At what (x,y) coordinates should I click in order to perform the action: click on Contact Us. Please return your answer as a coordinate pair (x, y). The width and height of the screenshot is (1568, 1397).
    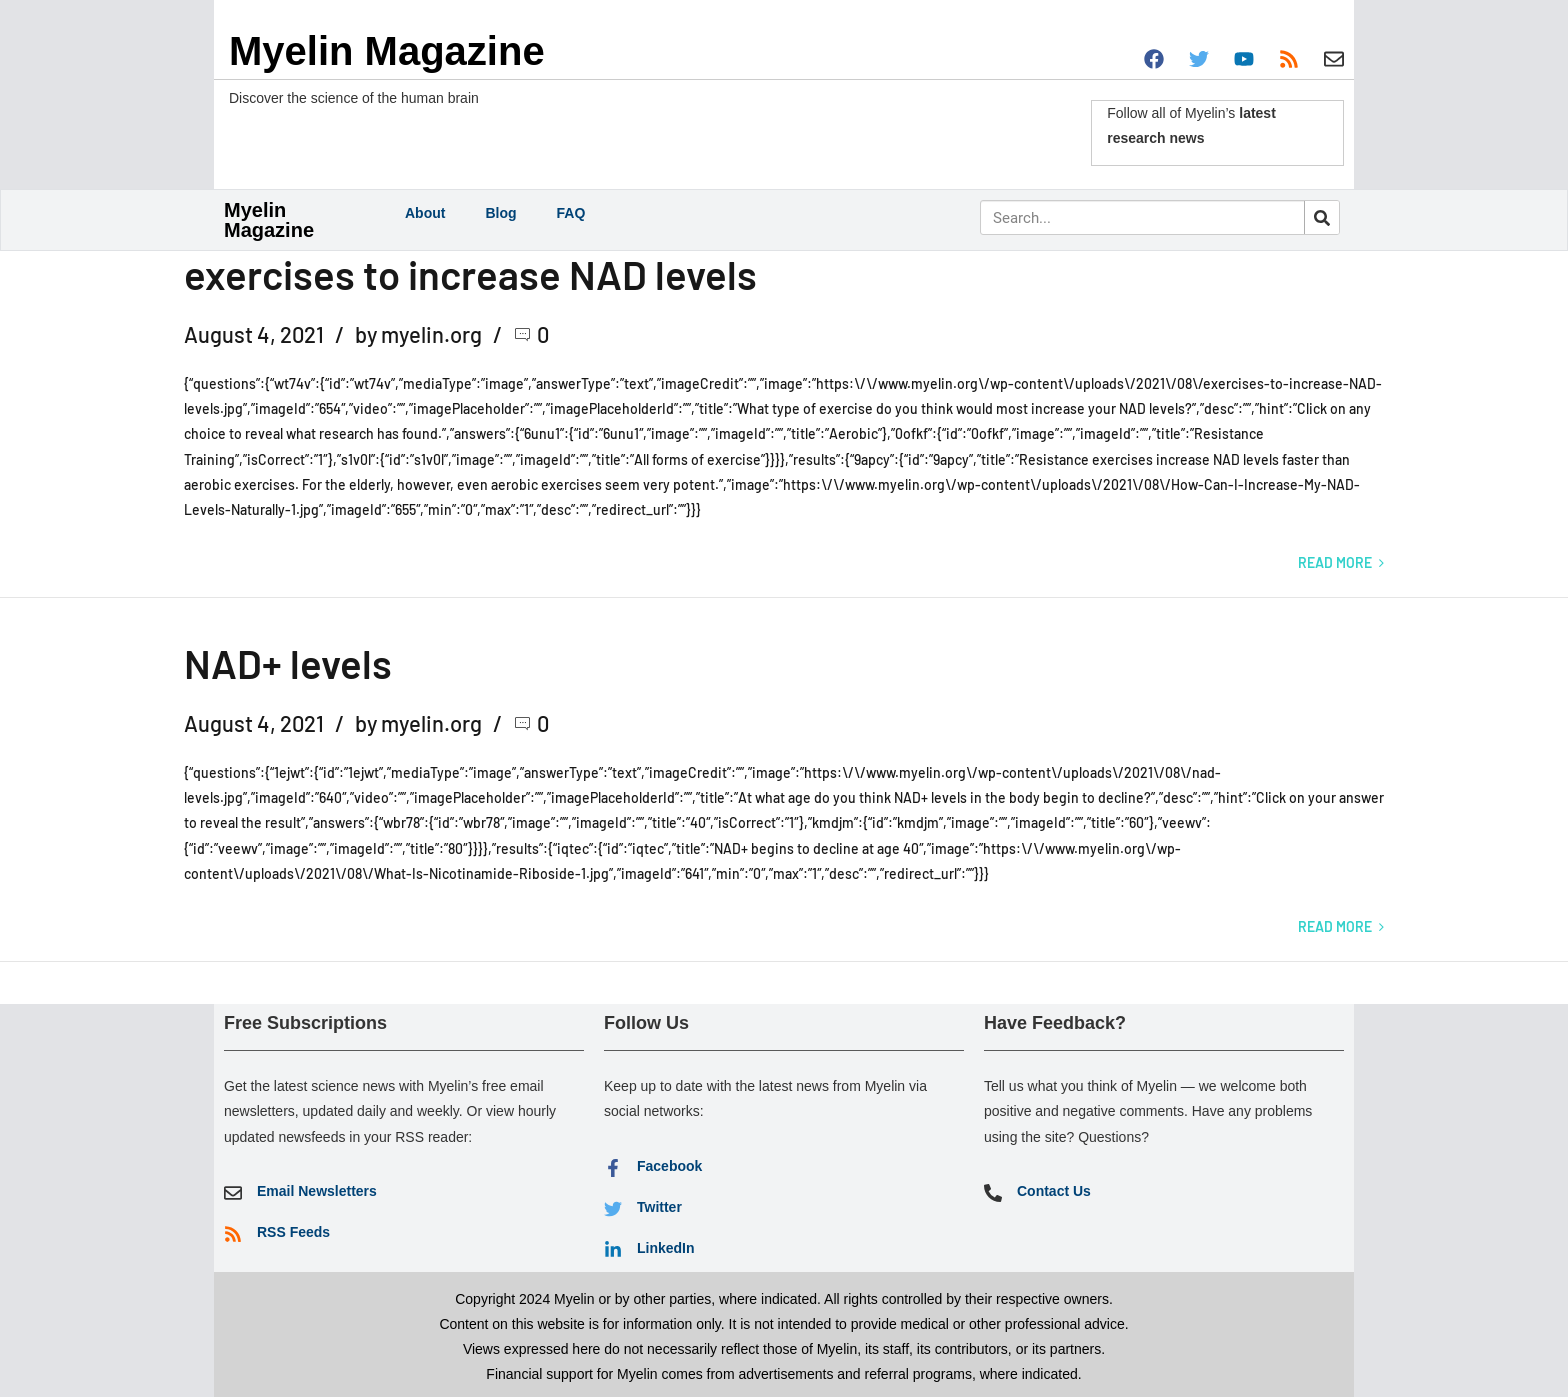
    Looking at the image, I should click on (1054, 1191).